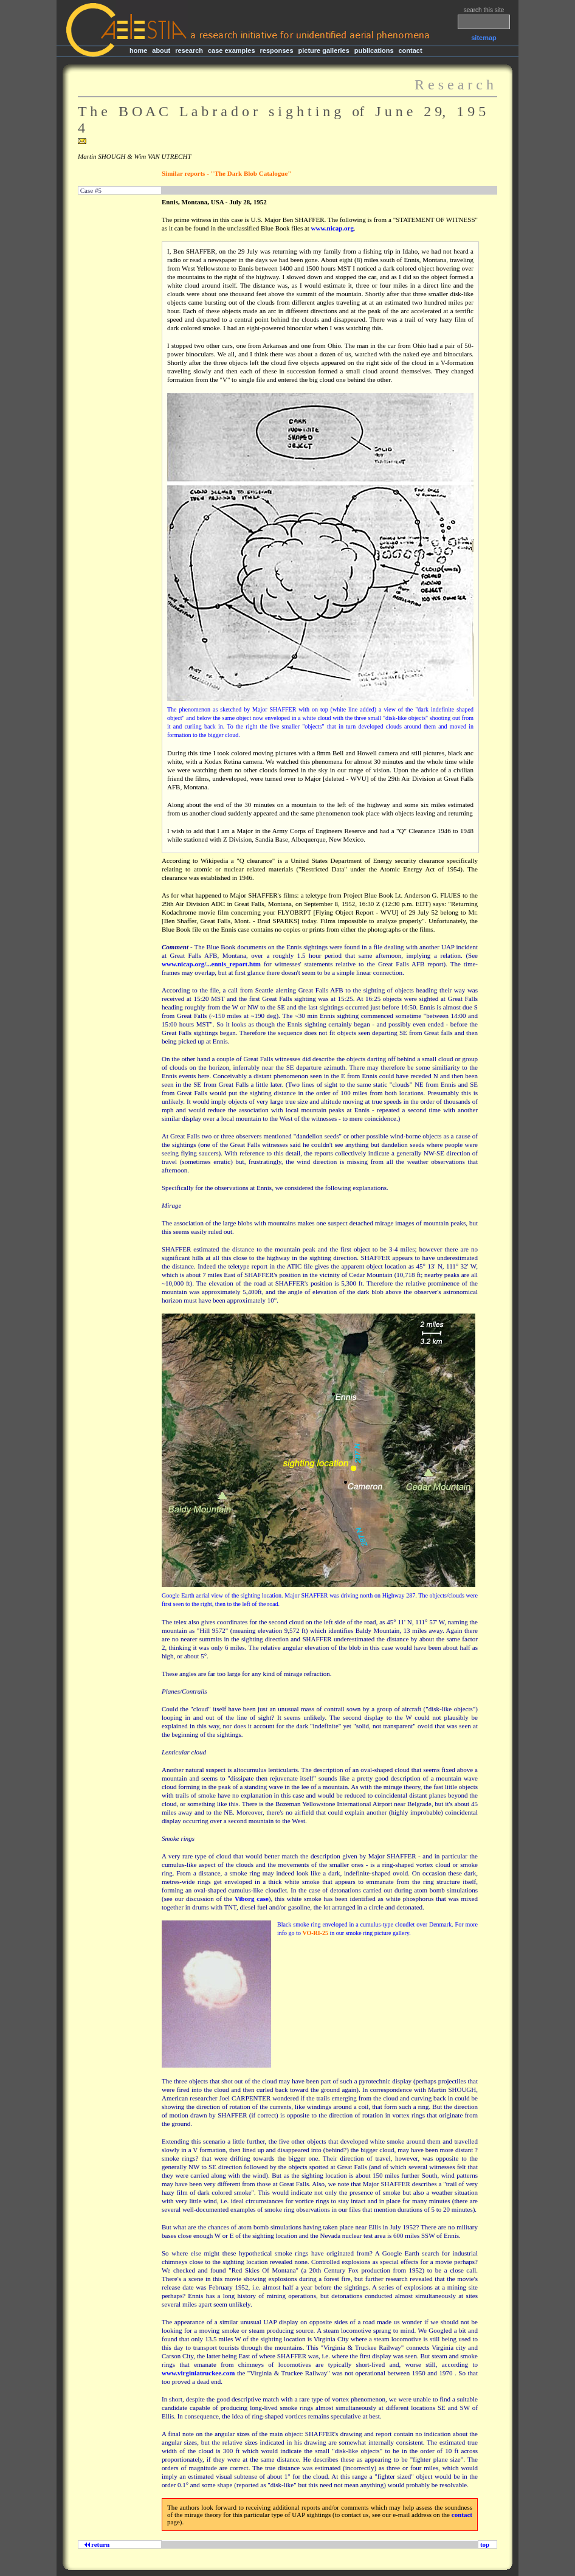  What do you see at coordinates (277, 50) in the screenshot?
I see `responses` at bounding box center [277, 50].